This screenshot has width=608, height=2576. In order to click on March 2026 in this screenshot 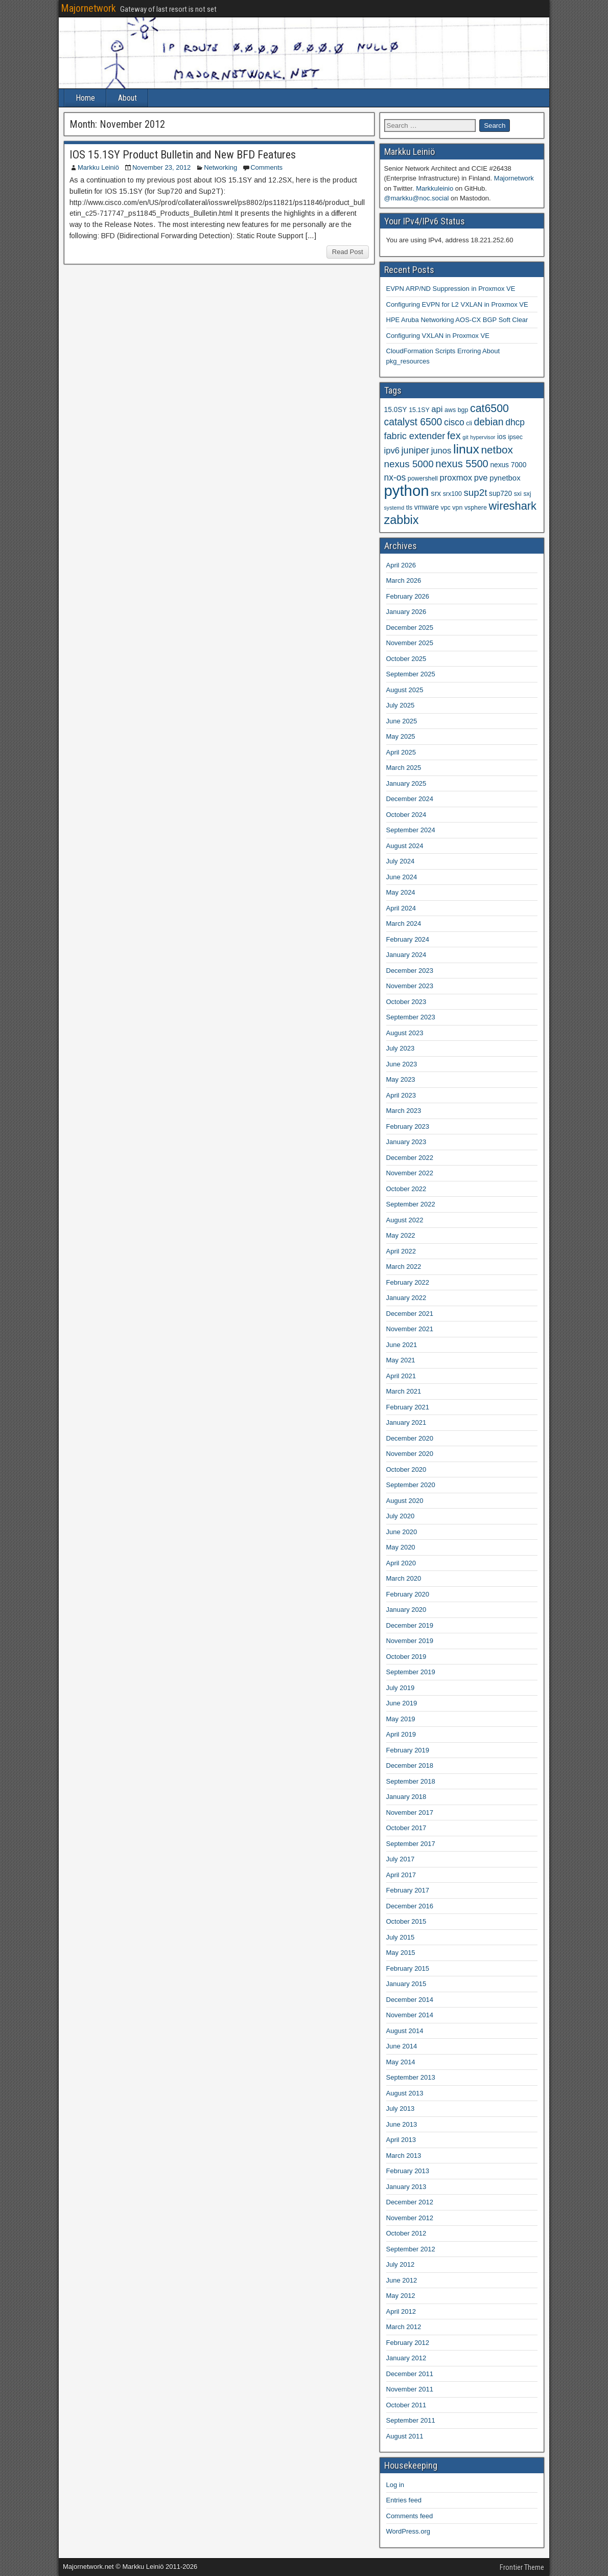, I will do `click(404, 580)`.